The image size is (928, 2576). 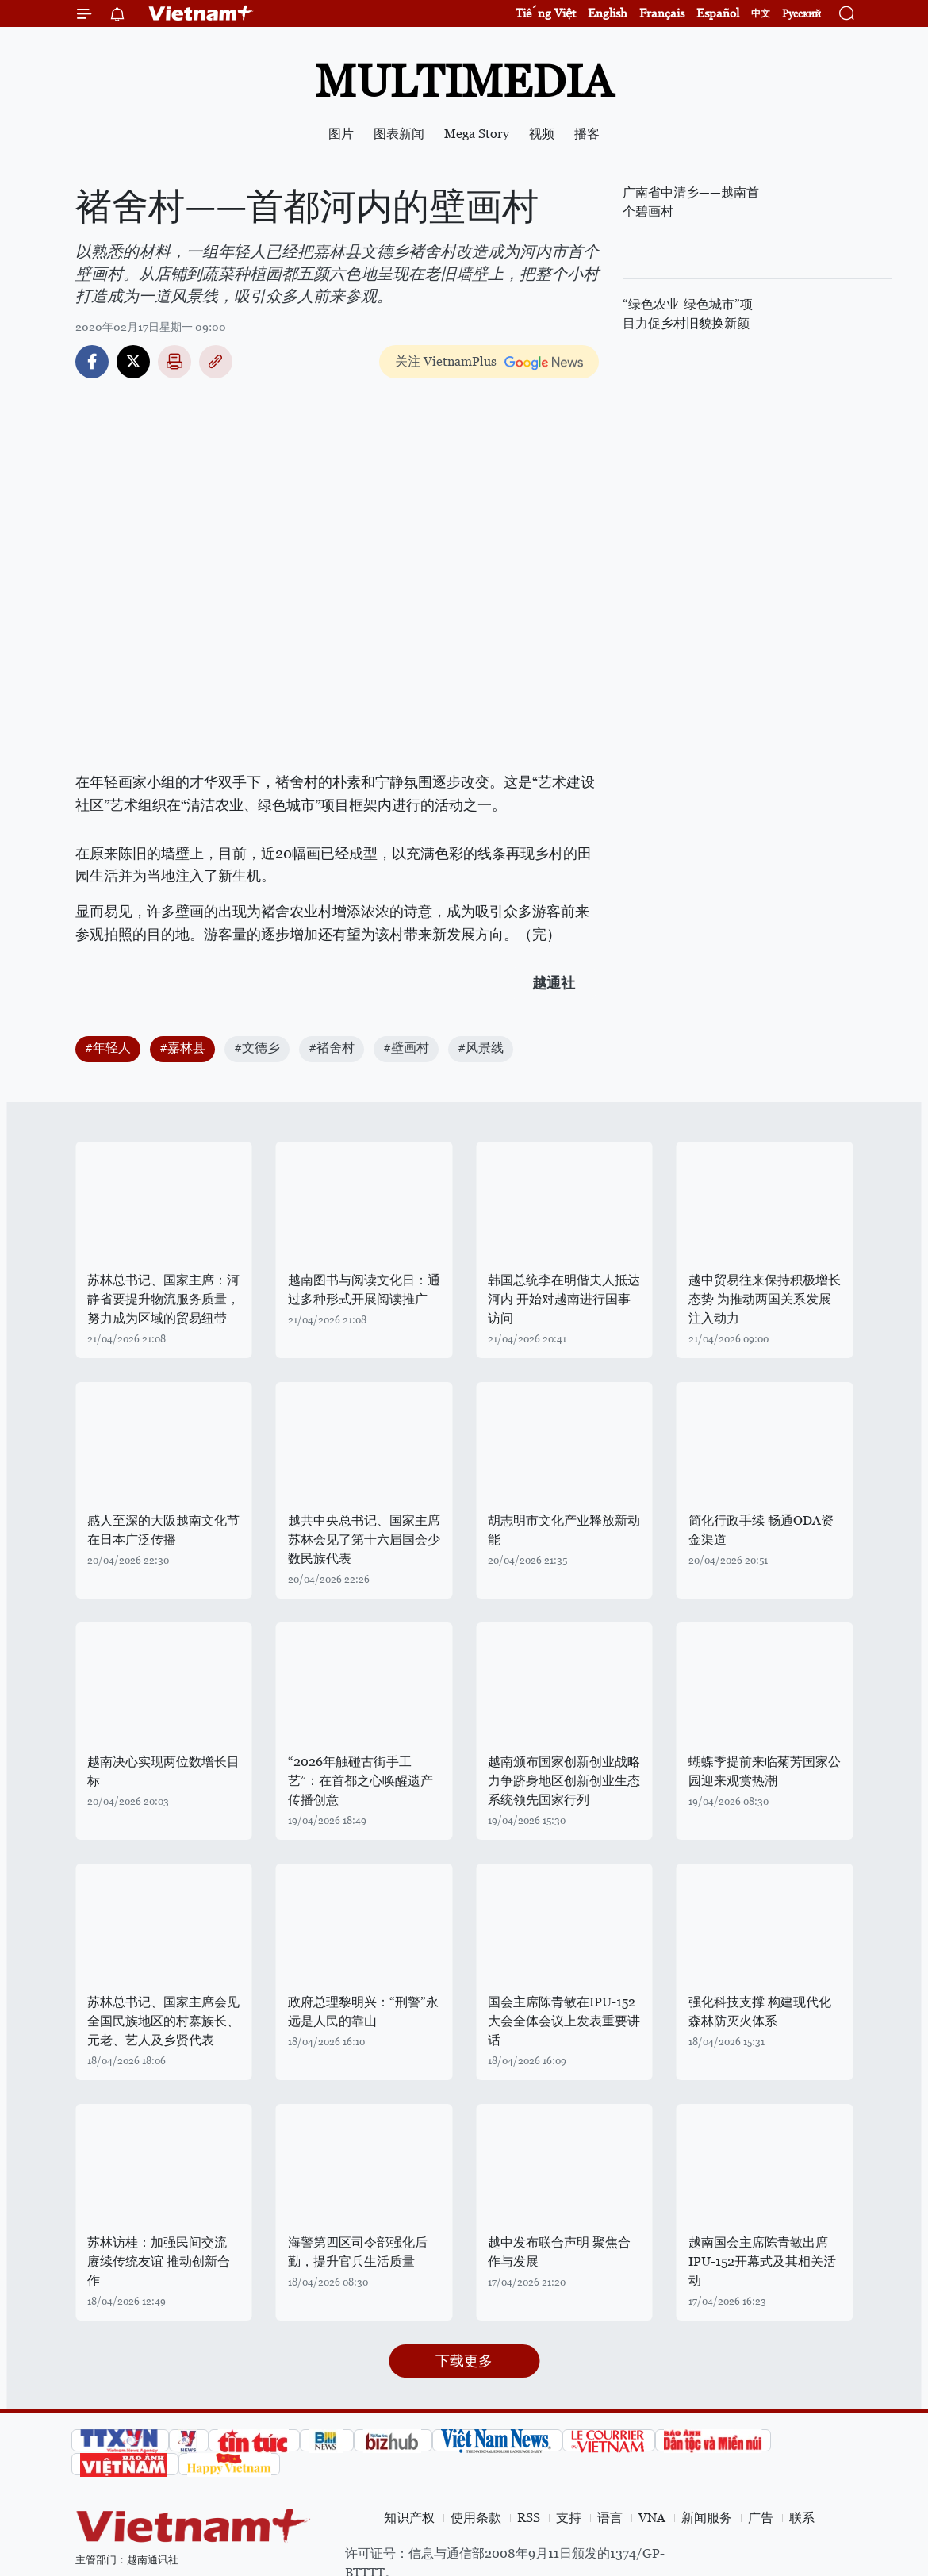 I want to click on 越南图书与阅读文化日：通过多种形式开展阅读推广, so click(x=364, y=1290).